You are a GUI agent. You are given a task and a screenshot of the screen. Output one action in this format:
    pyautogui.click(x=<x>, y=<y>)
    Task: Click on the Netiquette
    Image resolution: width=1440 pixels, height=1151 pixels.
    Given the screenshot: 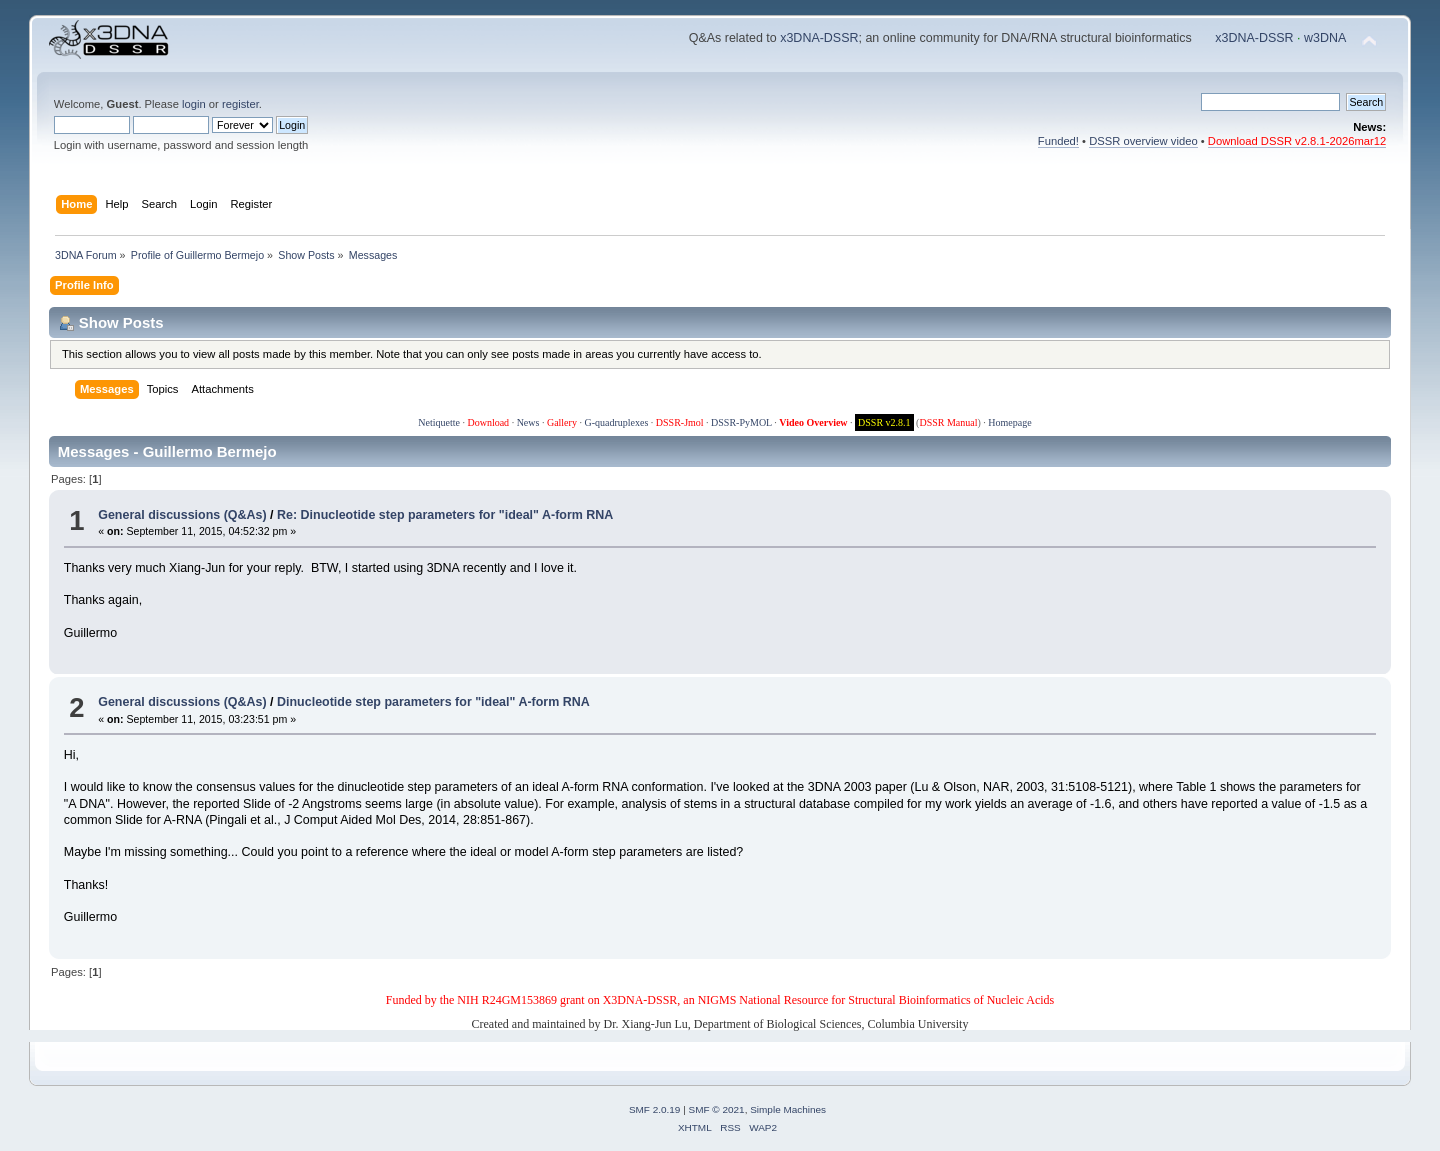 What is the action you would take?
    pyautogui.click(x=439, y=422)
    